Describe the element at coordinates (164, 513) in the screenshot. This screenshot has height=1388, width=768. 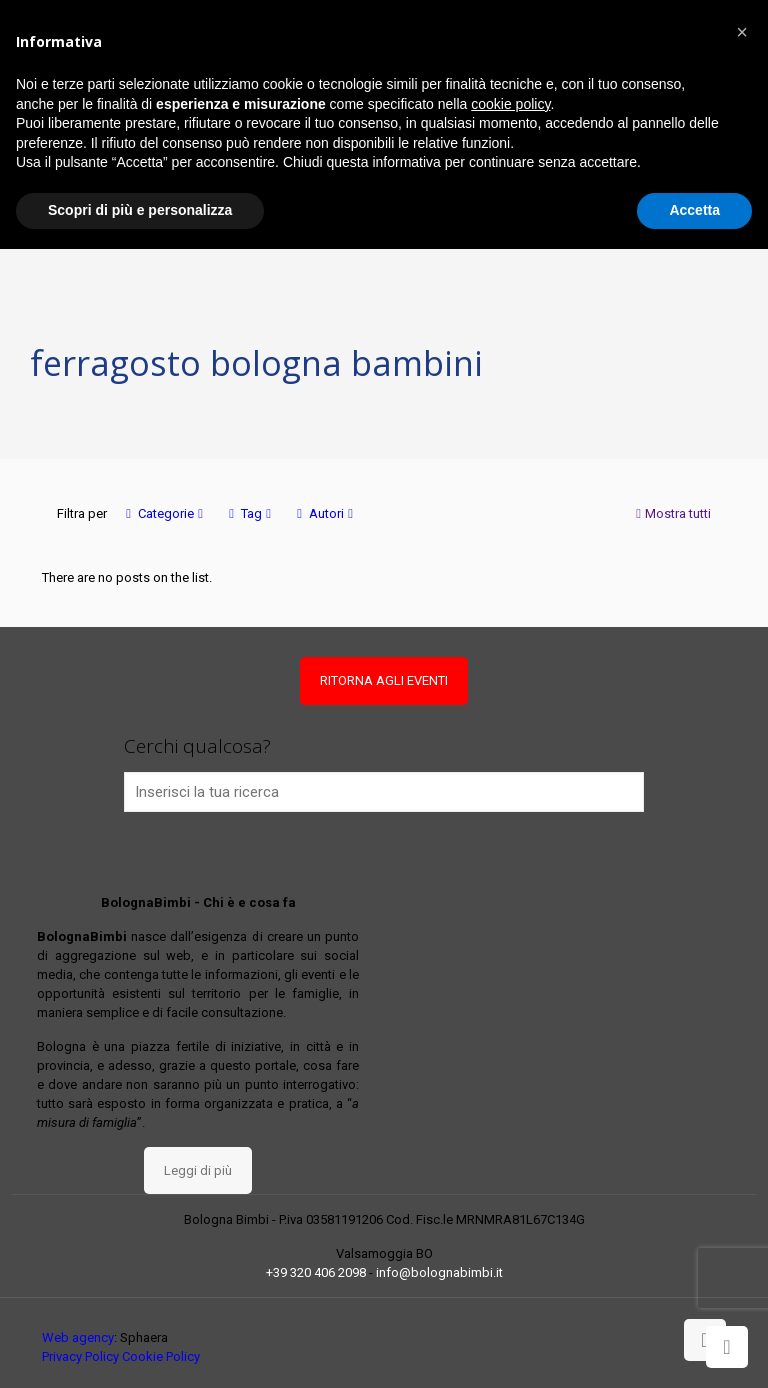
I see `Categorie` at that location.